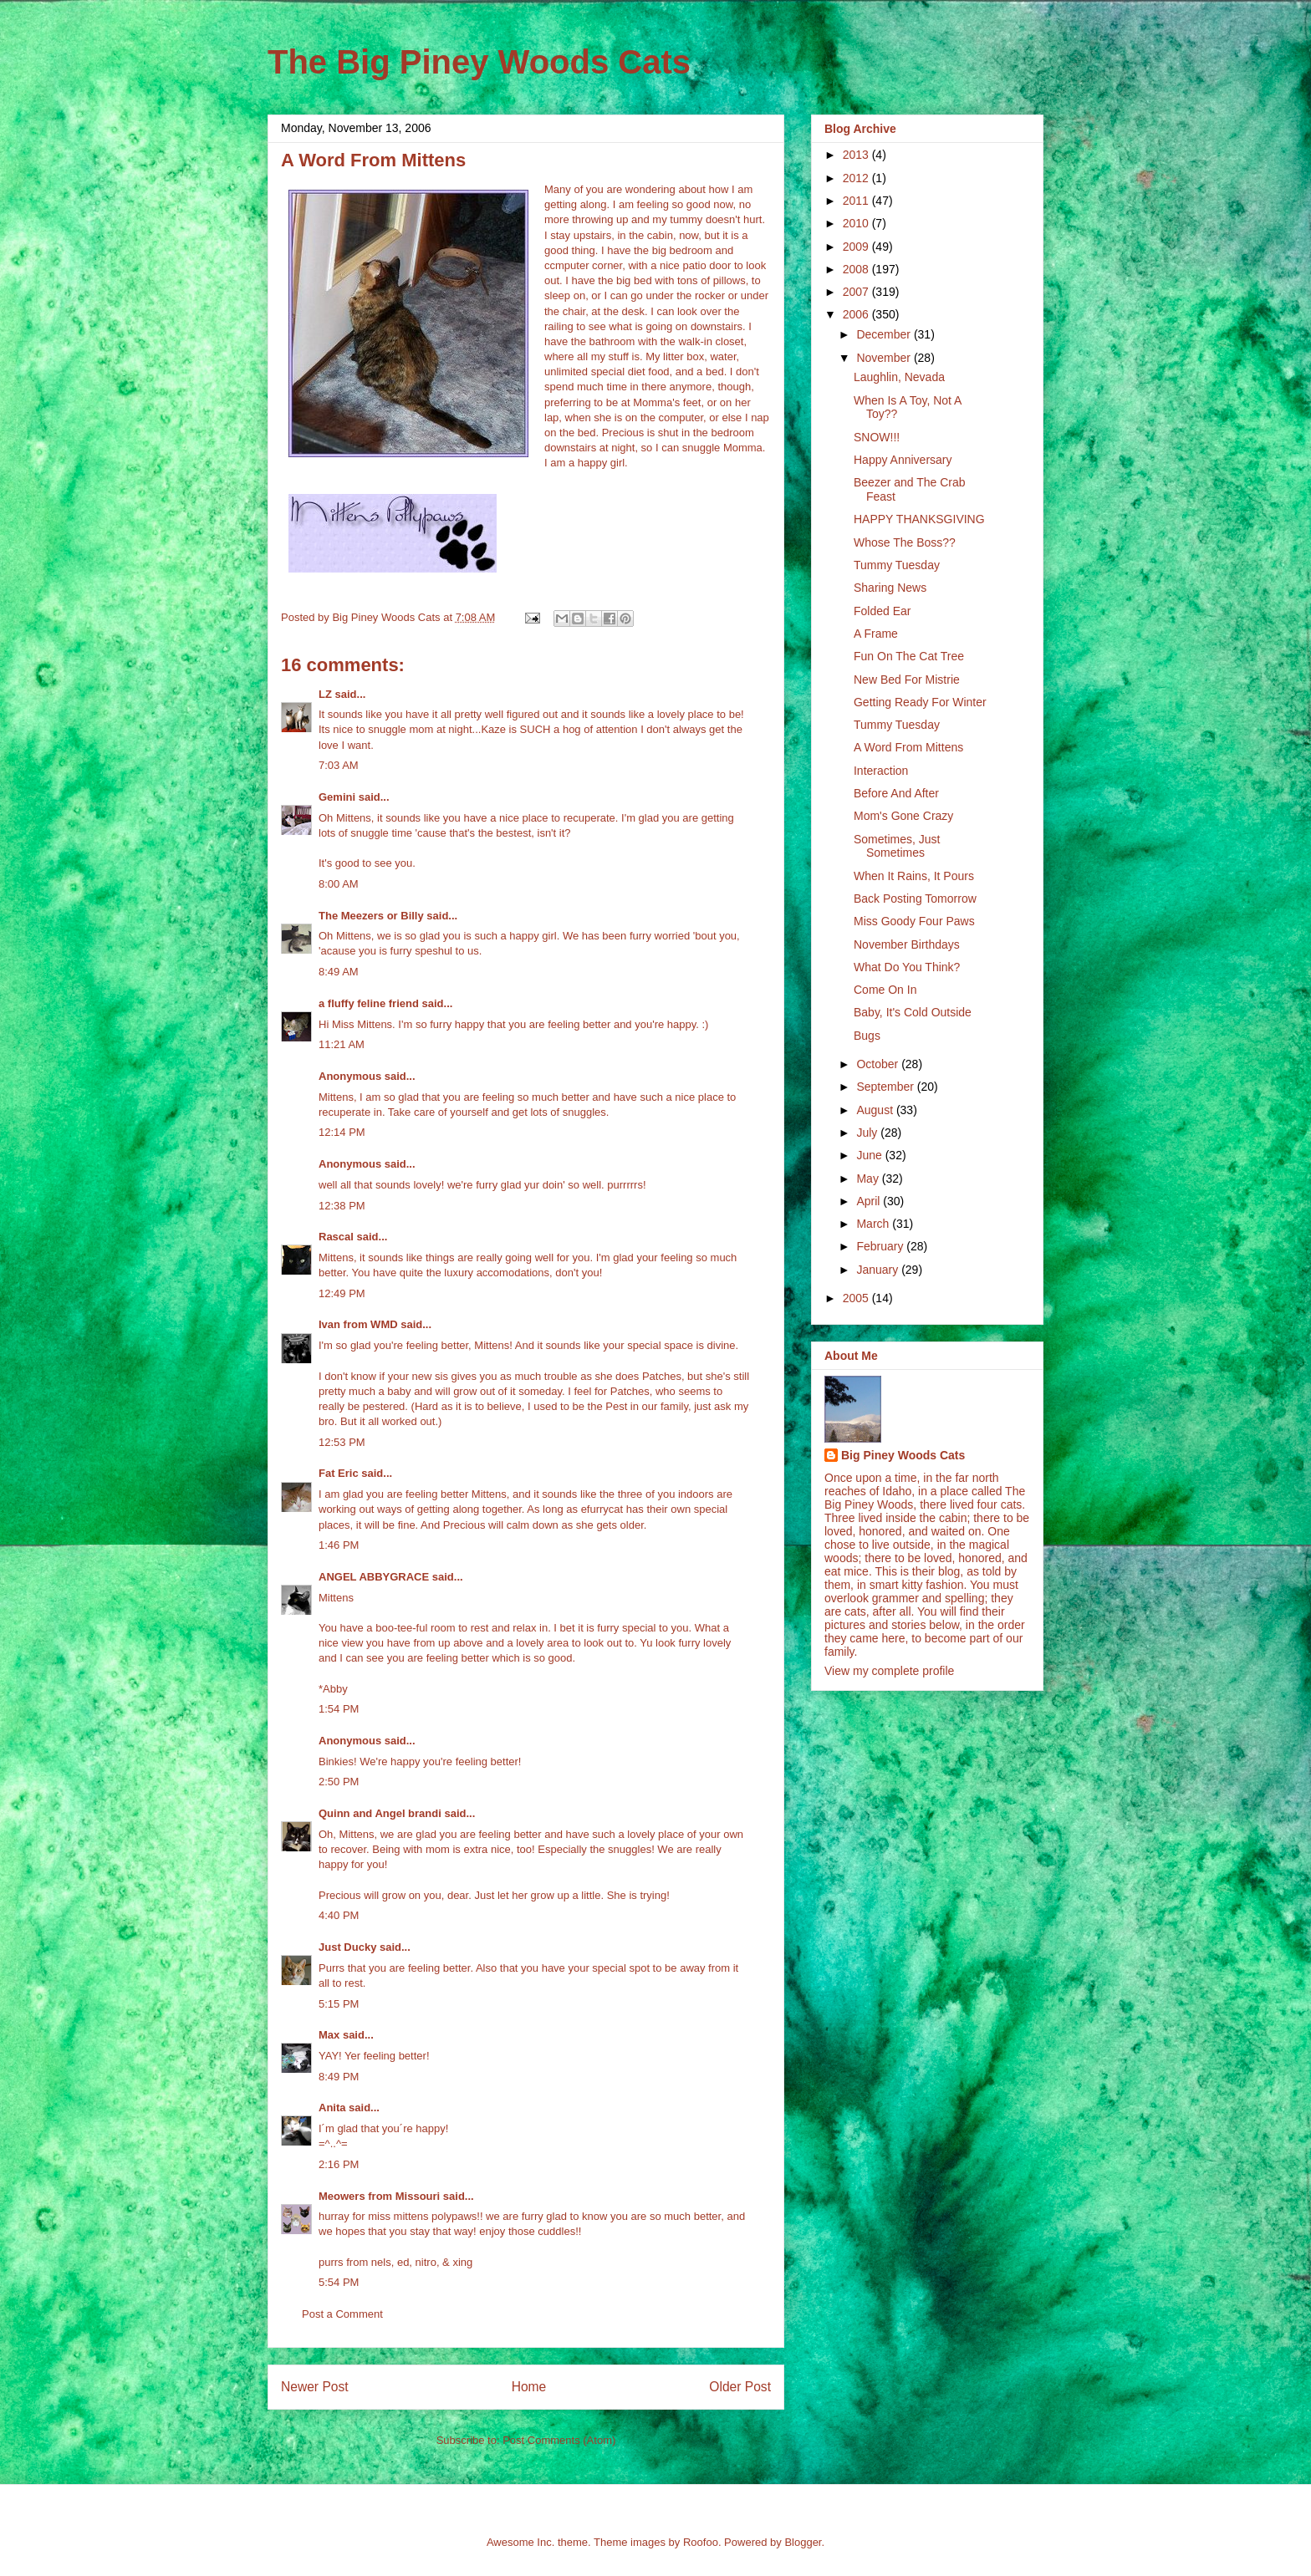 This screenshot has height=2576, width=1311. What do you see at coordinates (339, 2164) in the screenshot?
I see `2:16 PM` at bounding box center [339, 2164].